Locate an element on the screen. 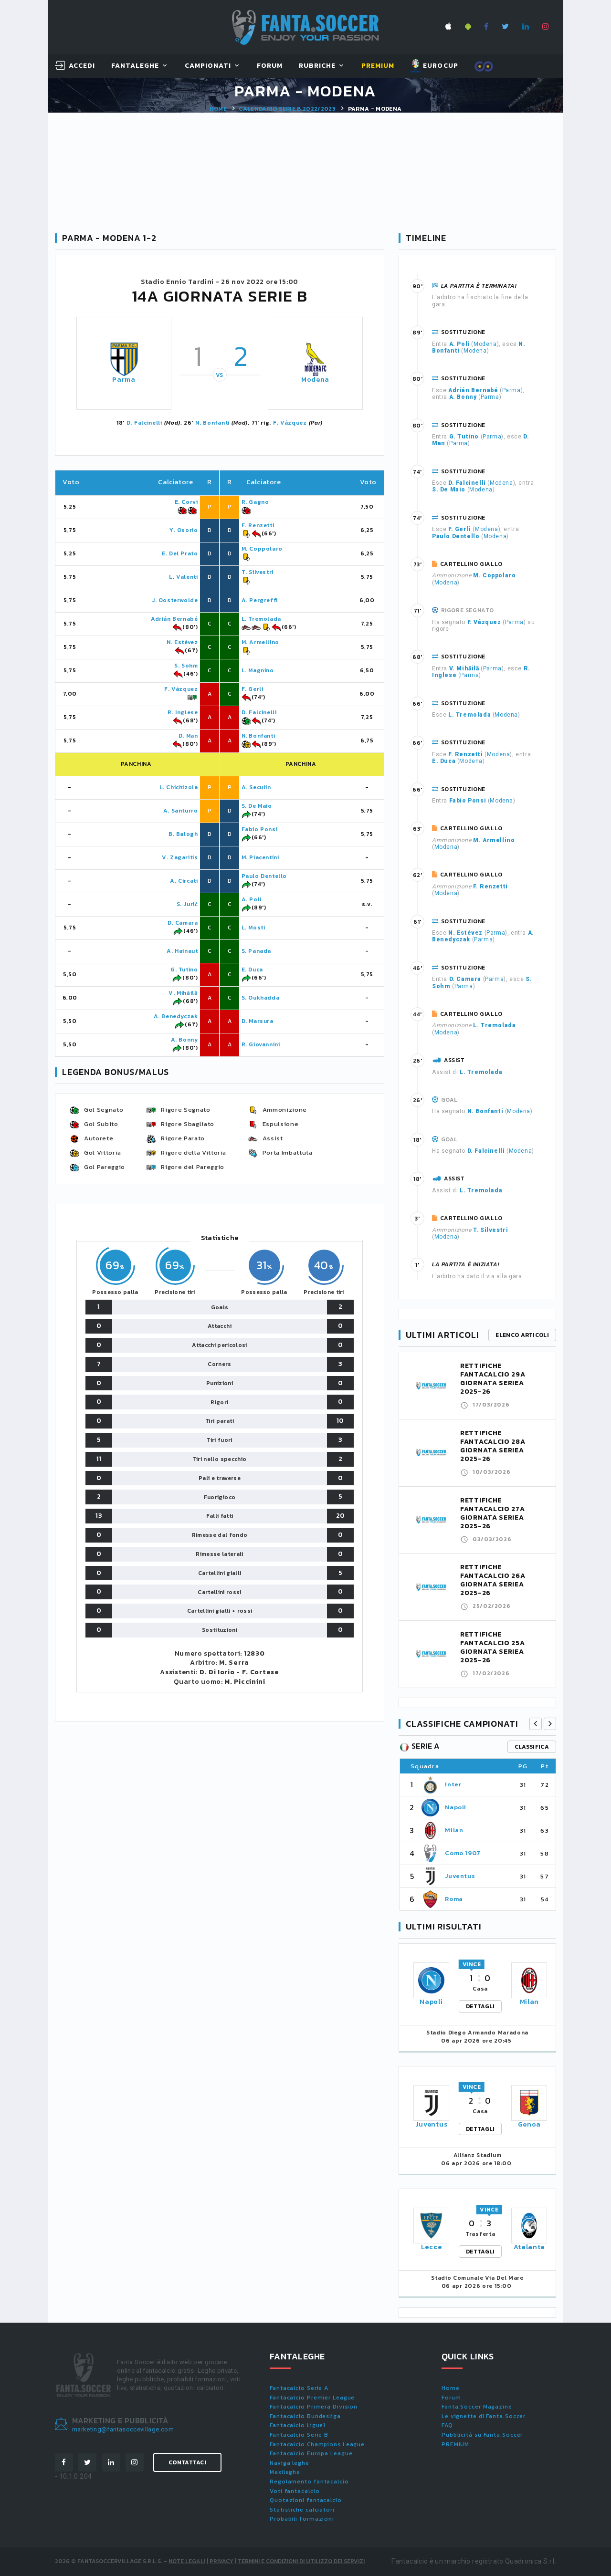 The image size is (611, 2576). Paulo Dentello is located at coordinates (264, 876).